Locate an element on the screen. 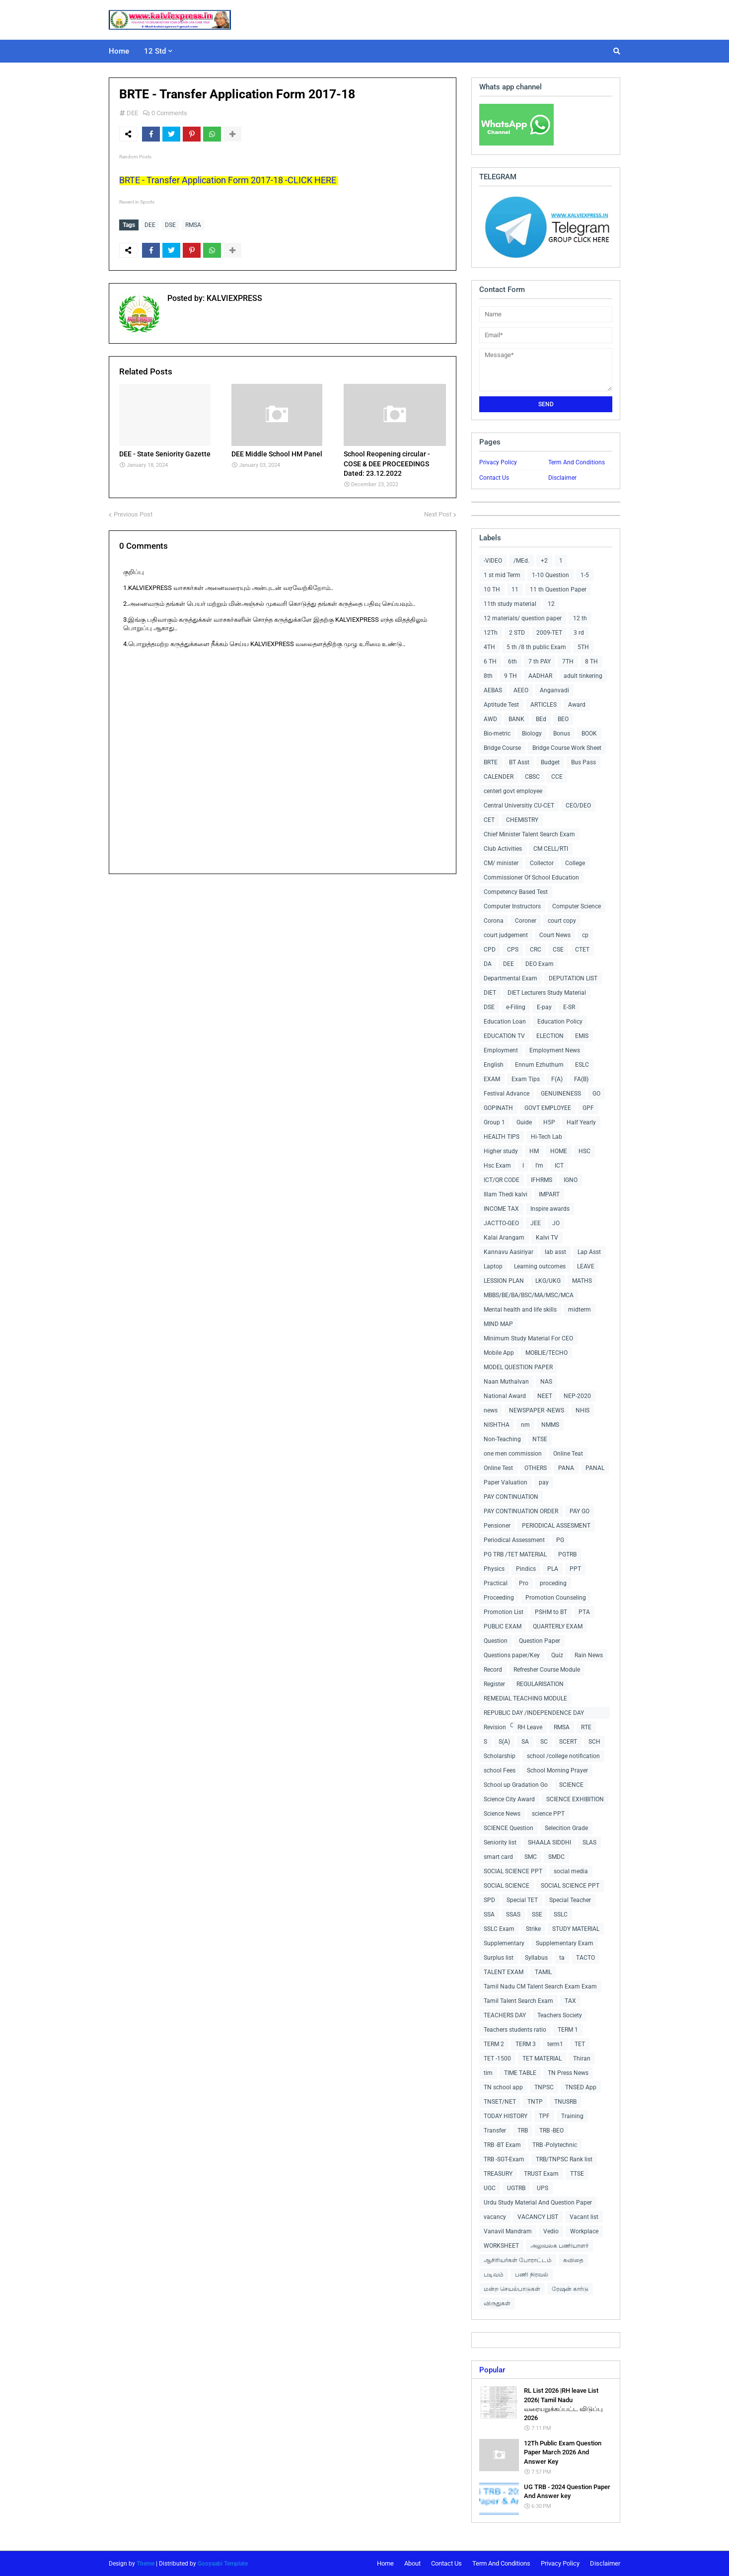 Image resolution: width=729 pixels, height=2576 pixels. BEO is located at coordinates (563, 719).